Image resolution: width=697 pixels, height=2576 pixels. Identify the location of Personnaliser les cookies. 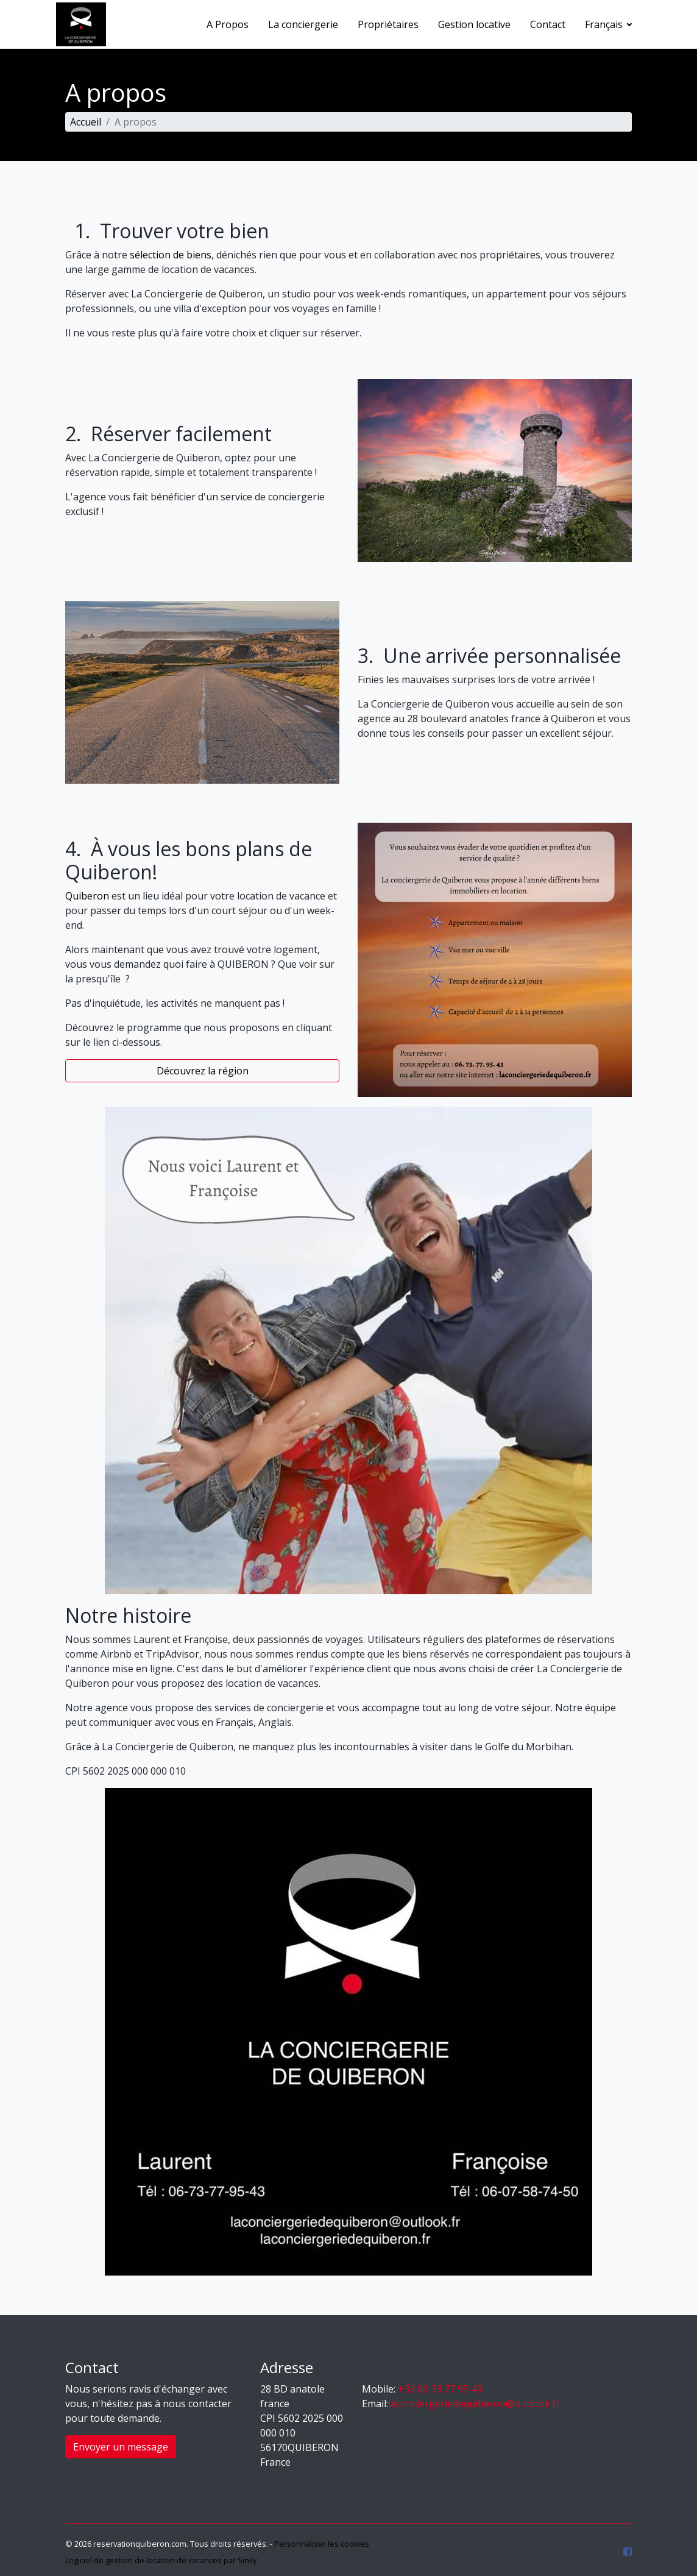
(321, 2543).